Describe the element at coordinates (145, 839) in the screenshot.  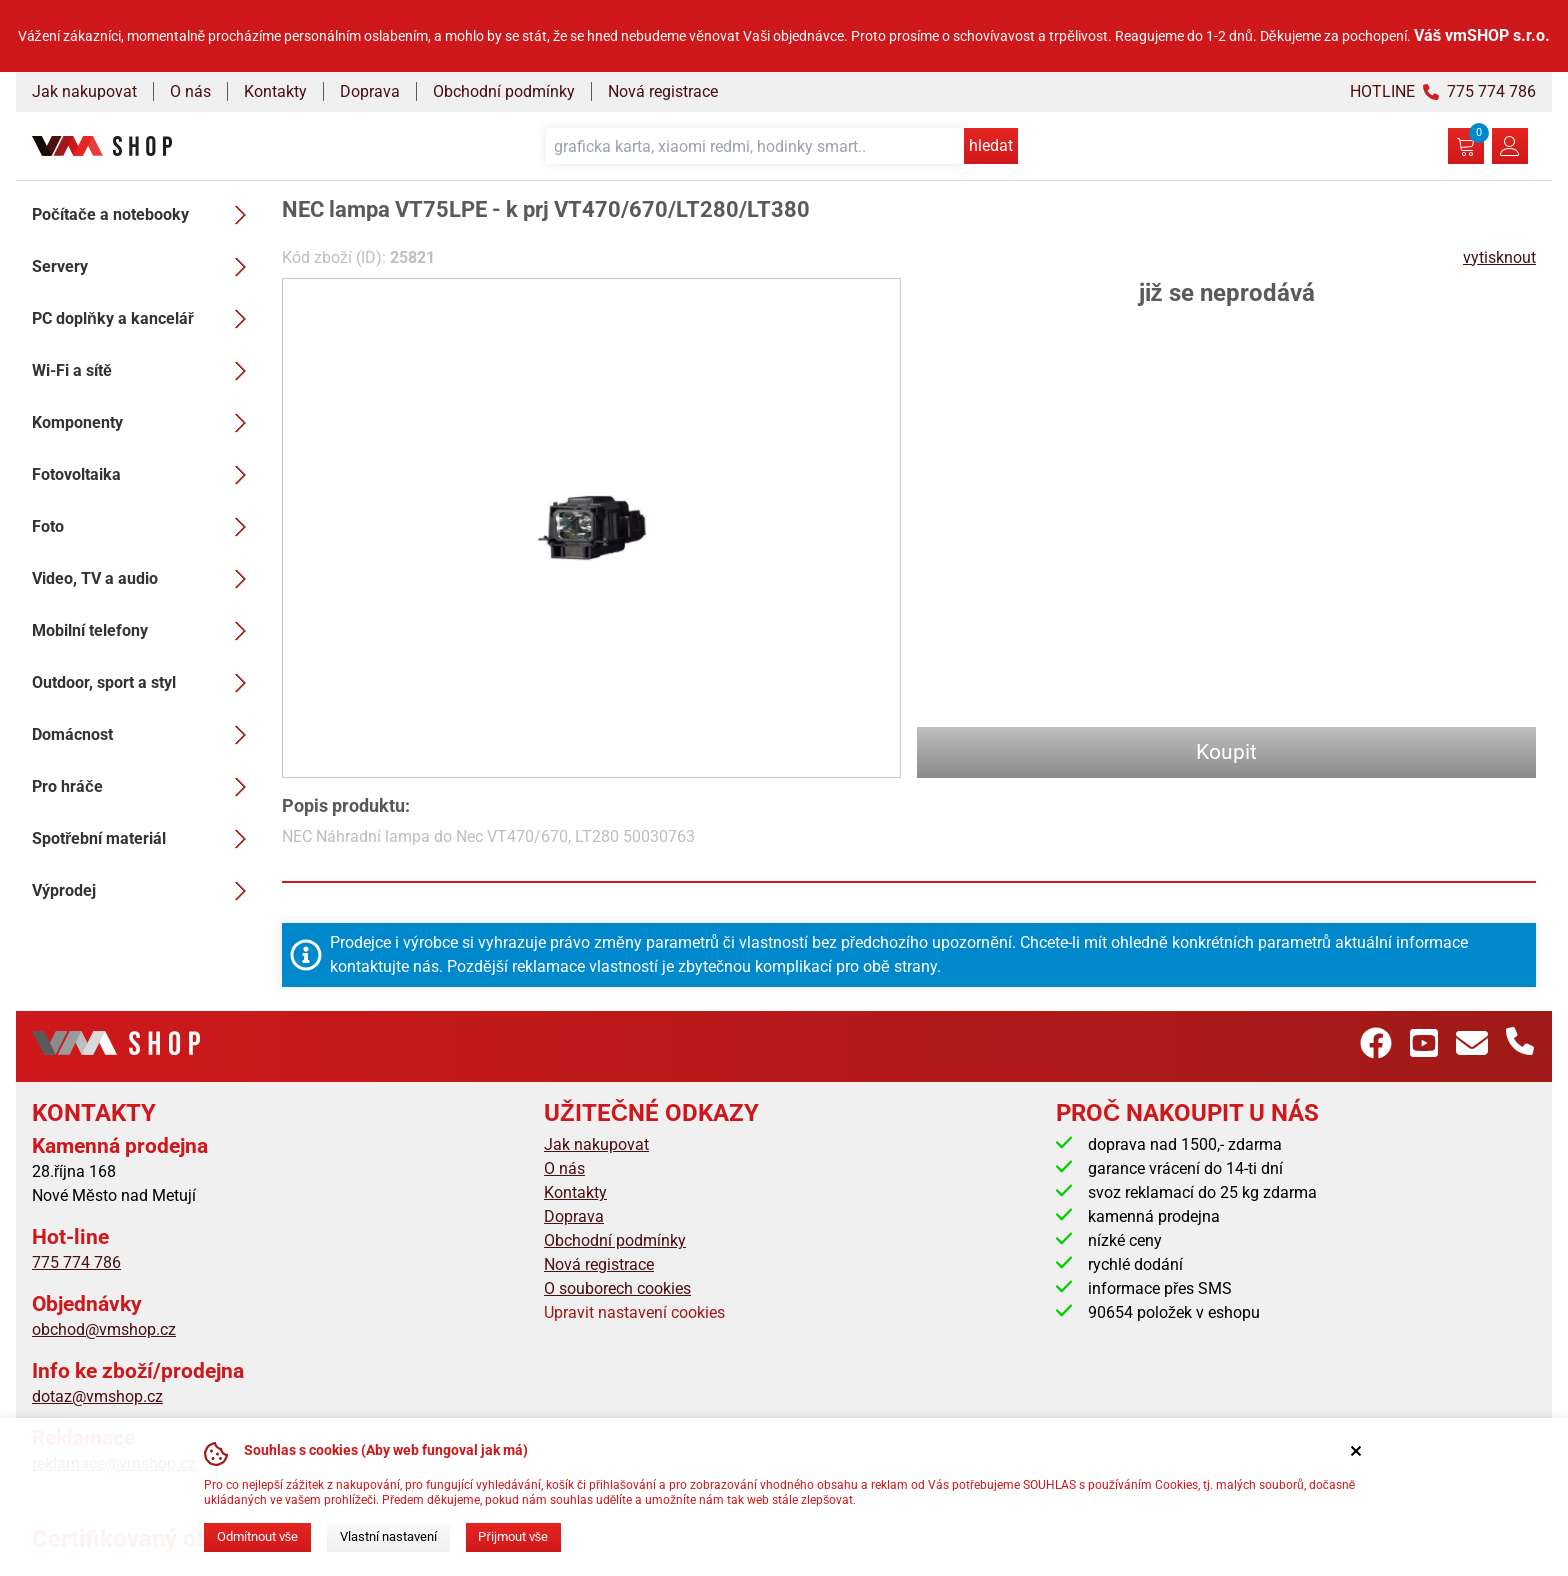
I see `Spotřební materiál` at that location.